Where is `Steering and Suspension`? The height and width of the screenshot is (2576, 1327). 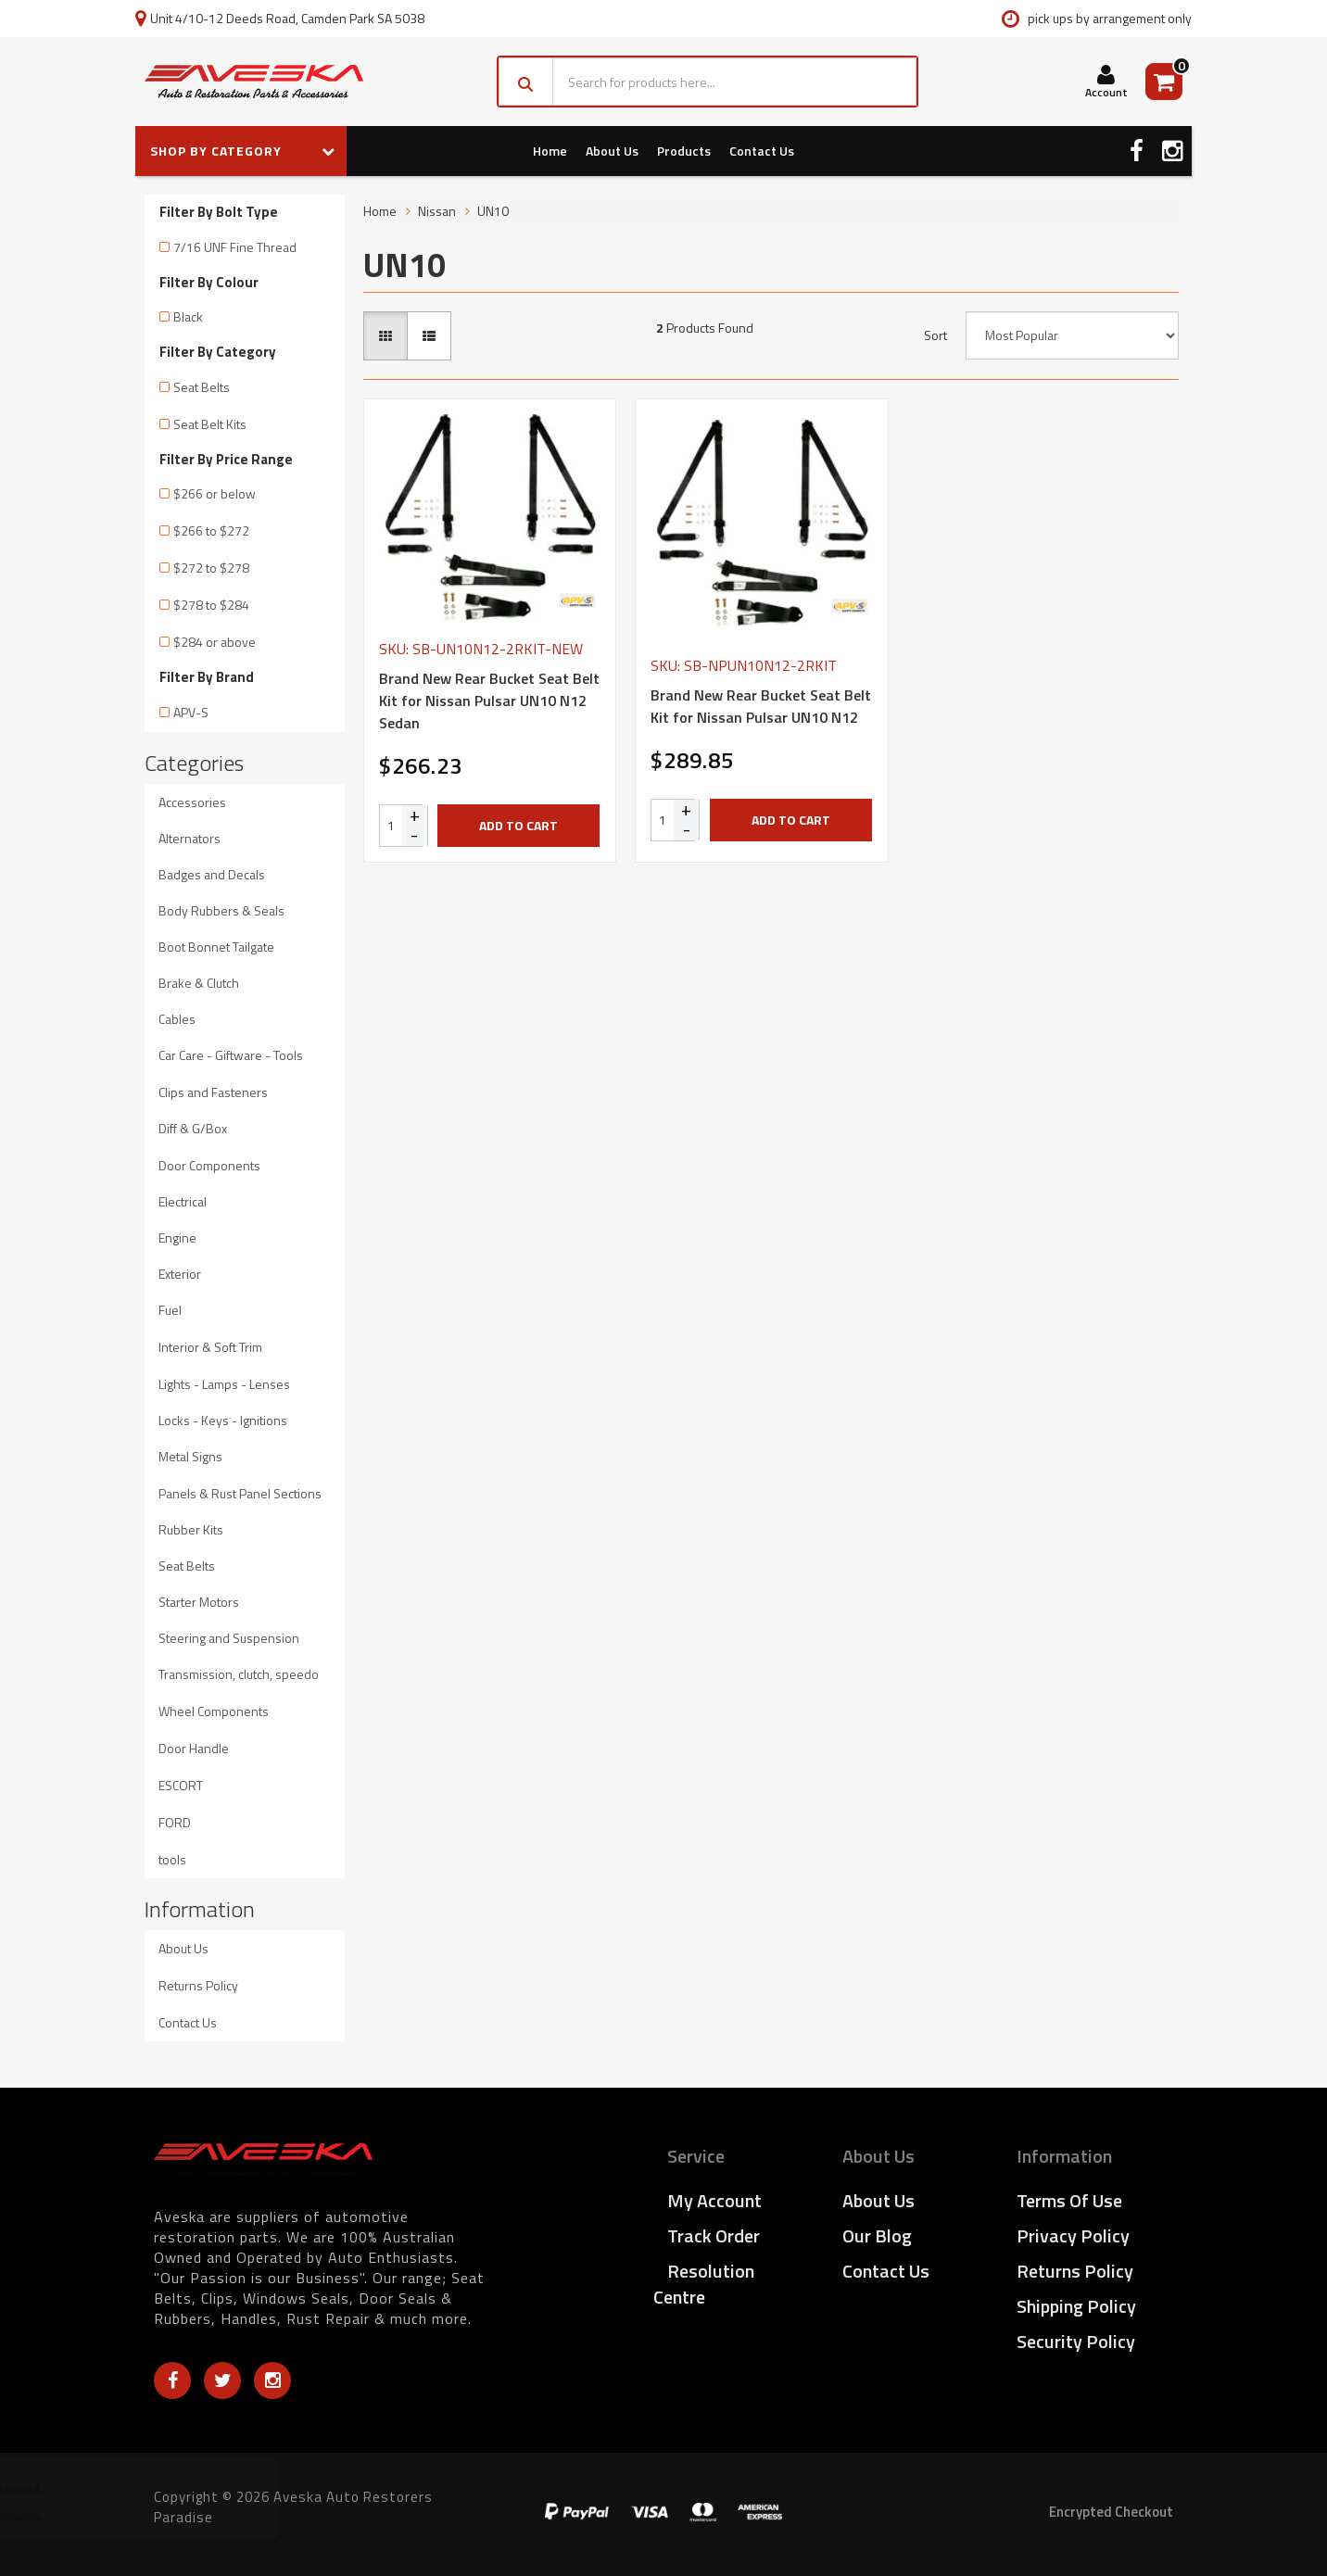
Steering and Suspension is located at coordinates (228, 1638).